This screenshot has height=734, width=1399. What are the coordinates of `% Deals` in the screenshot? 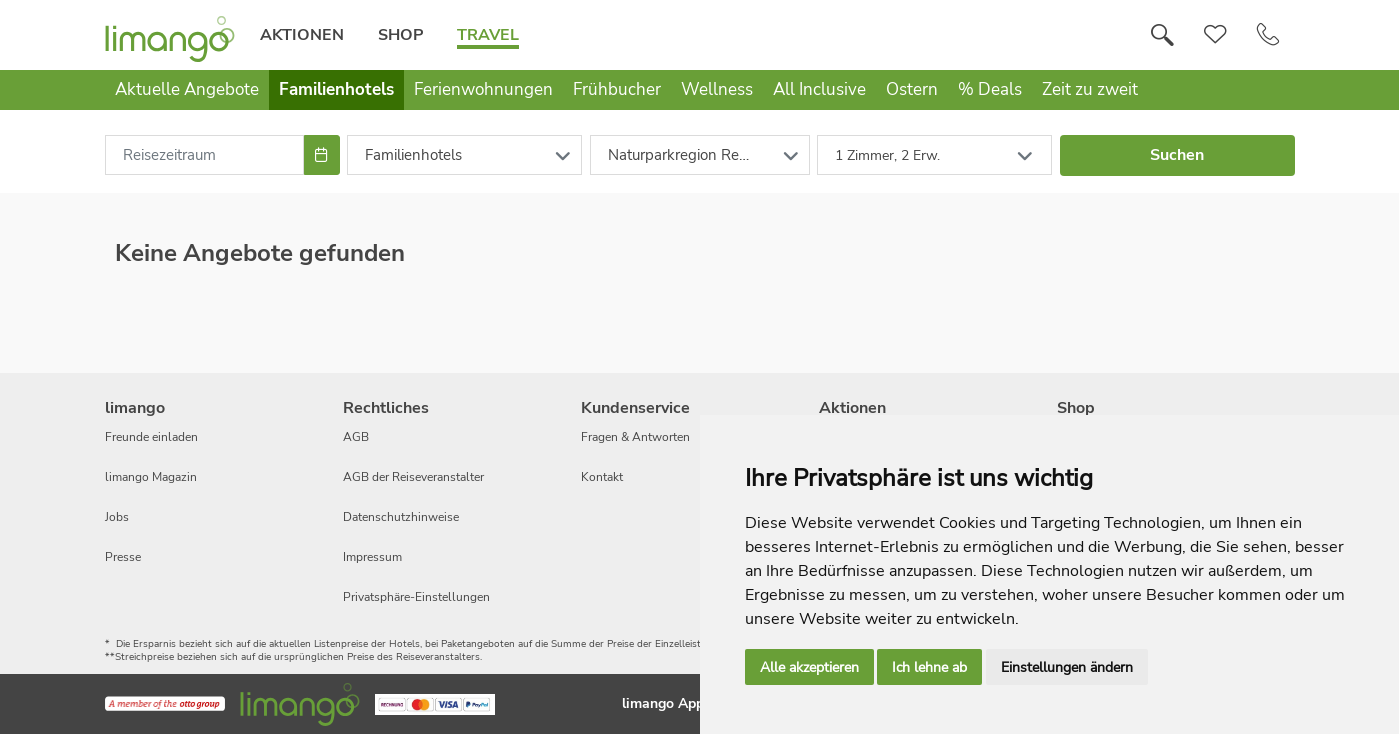 It's located at (990, 89).